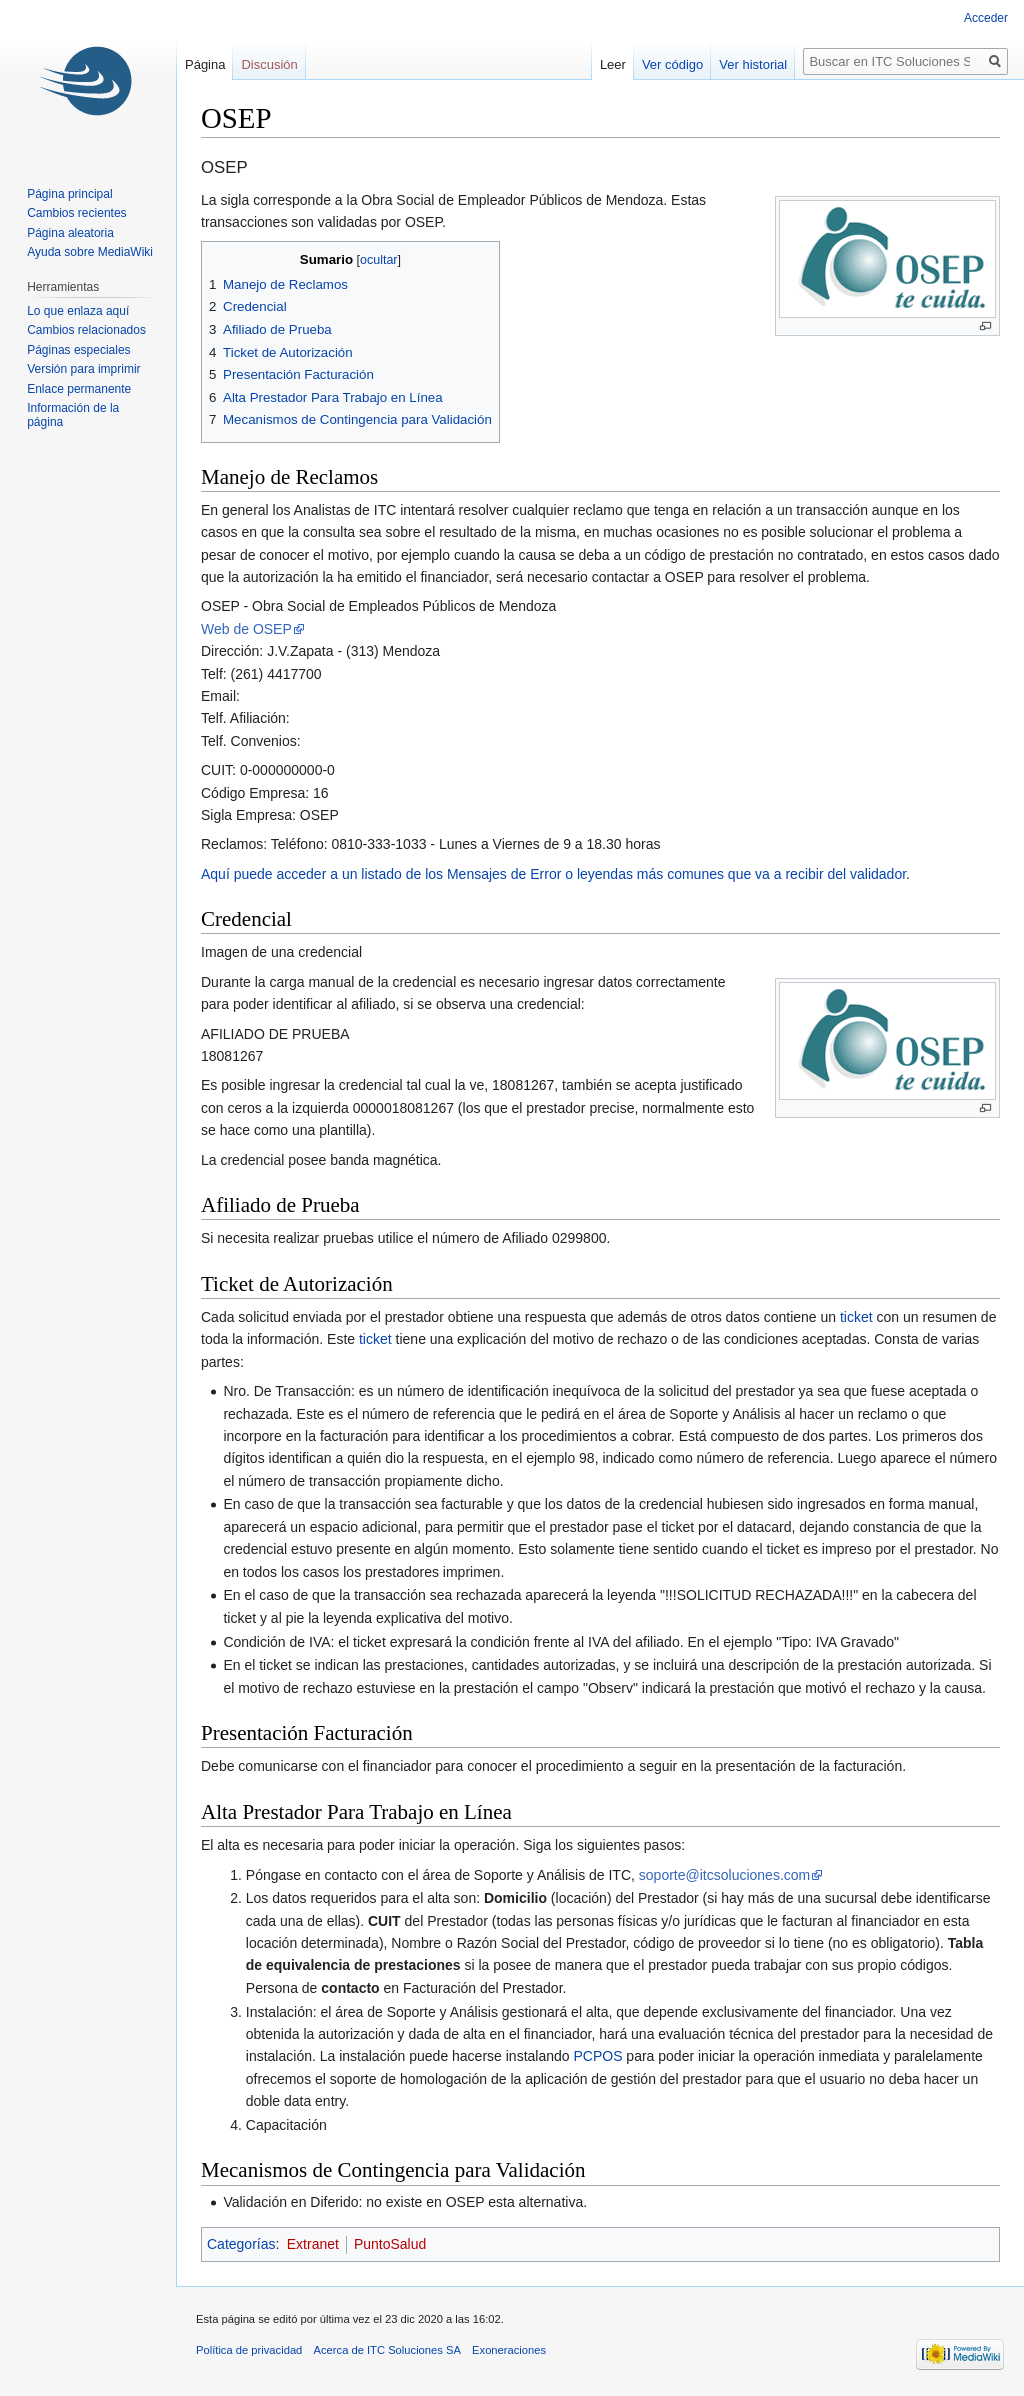 This screenshot has width=1024, height=2396. Describe the element at coordinates (856, 1317) in the screenshot. I see `ticket` at that location.